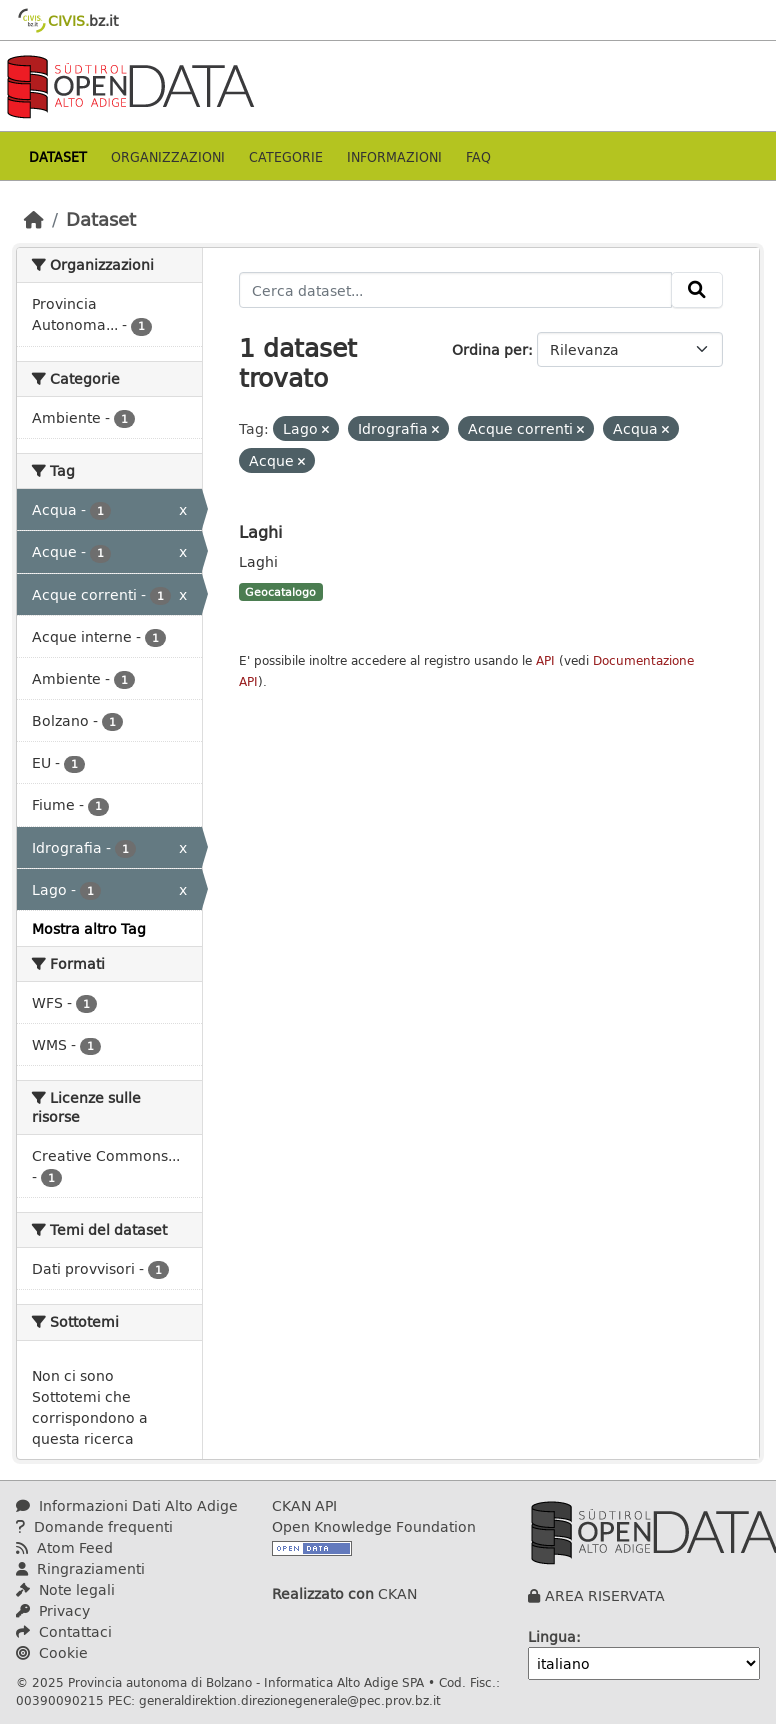 This screenshot has height=1724, width=776. Describe the element at coordinates (374, 1526) in the screenshot. I see `Open Knowledge Foundation` at that location.